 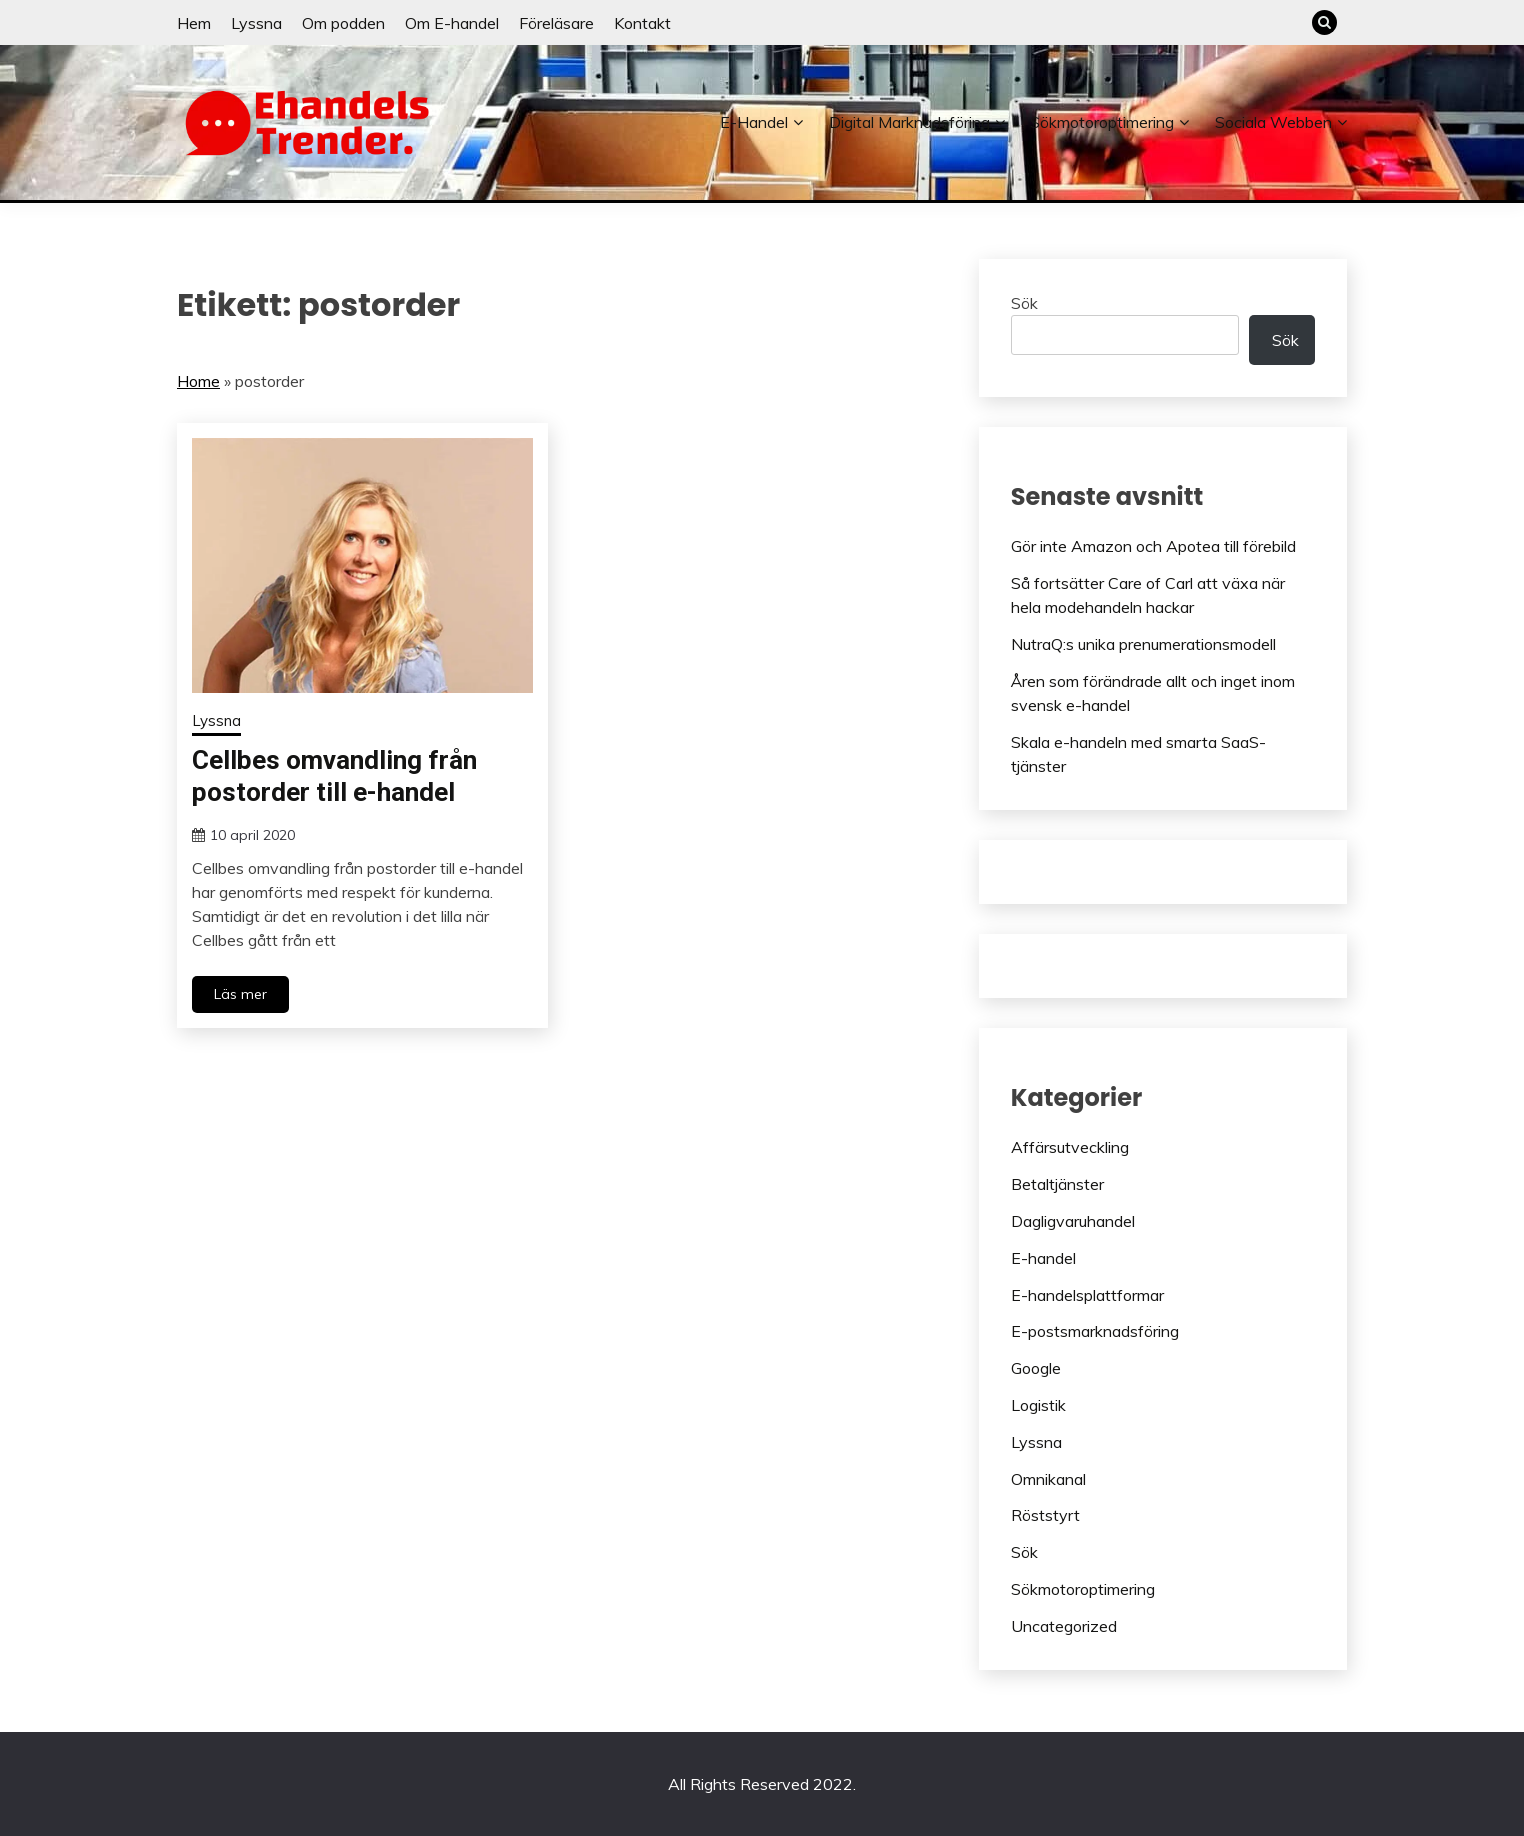 I want to click on Uncategorized, so click(x=1064, y=1626).